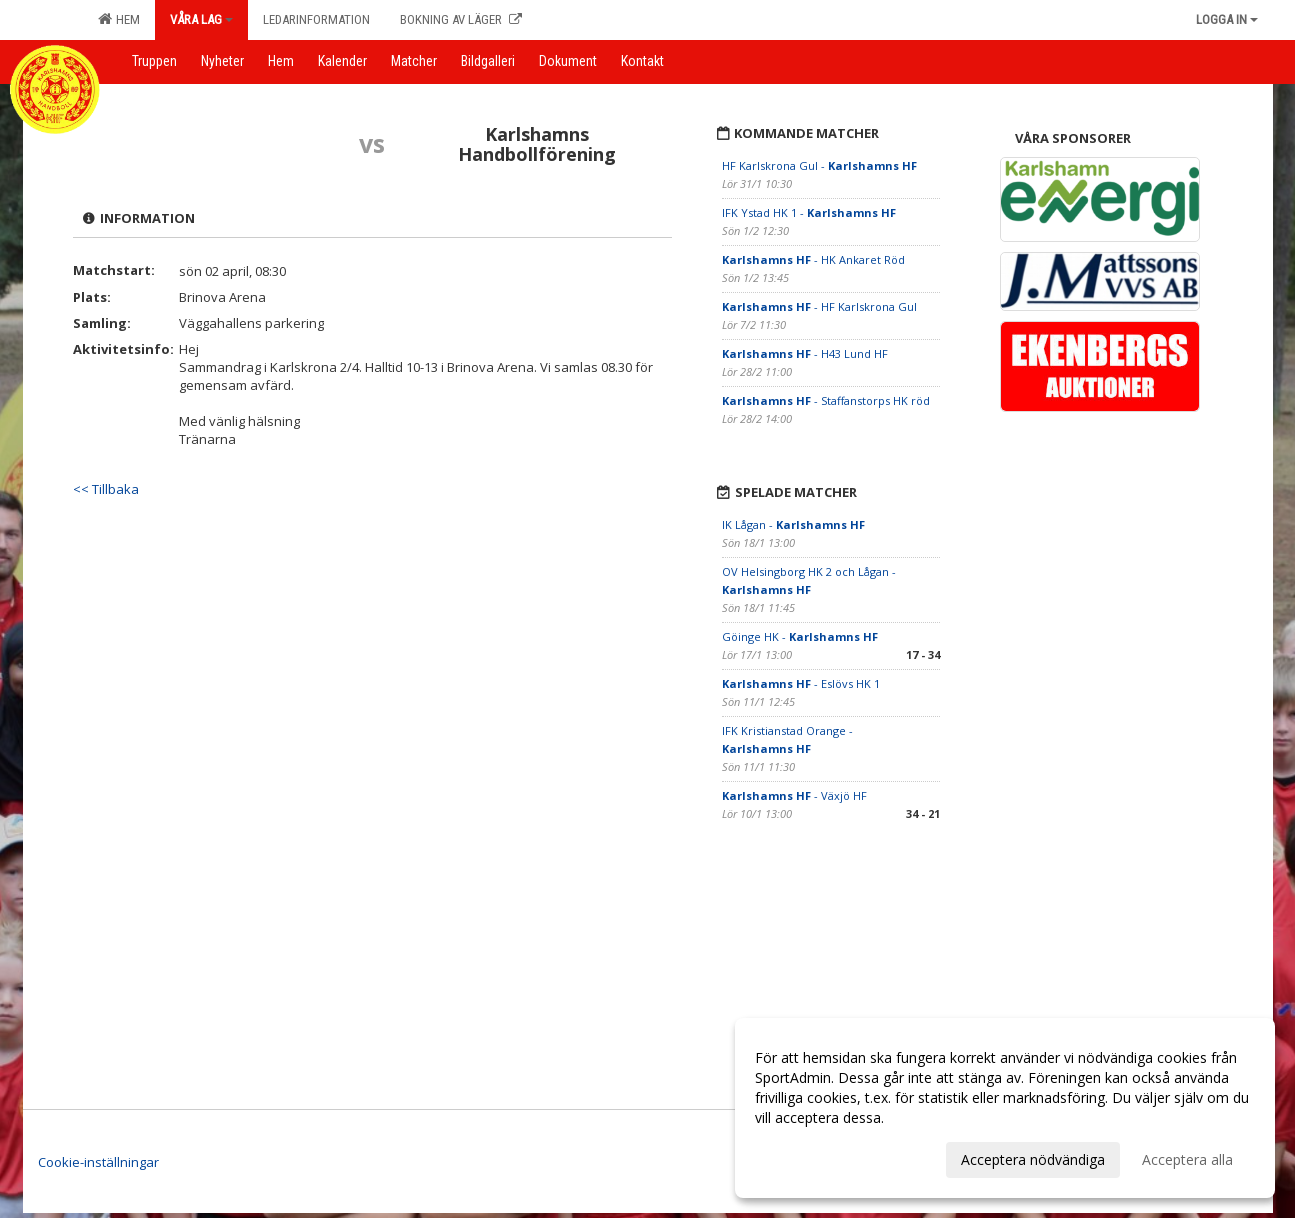  Describe the element at coordinates (813, 259) in the screenshot. I see `- HK Ankaret Röd` at that location.